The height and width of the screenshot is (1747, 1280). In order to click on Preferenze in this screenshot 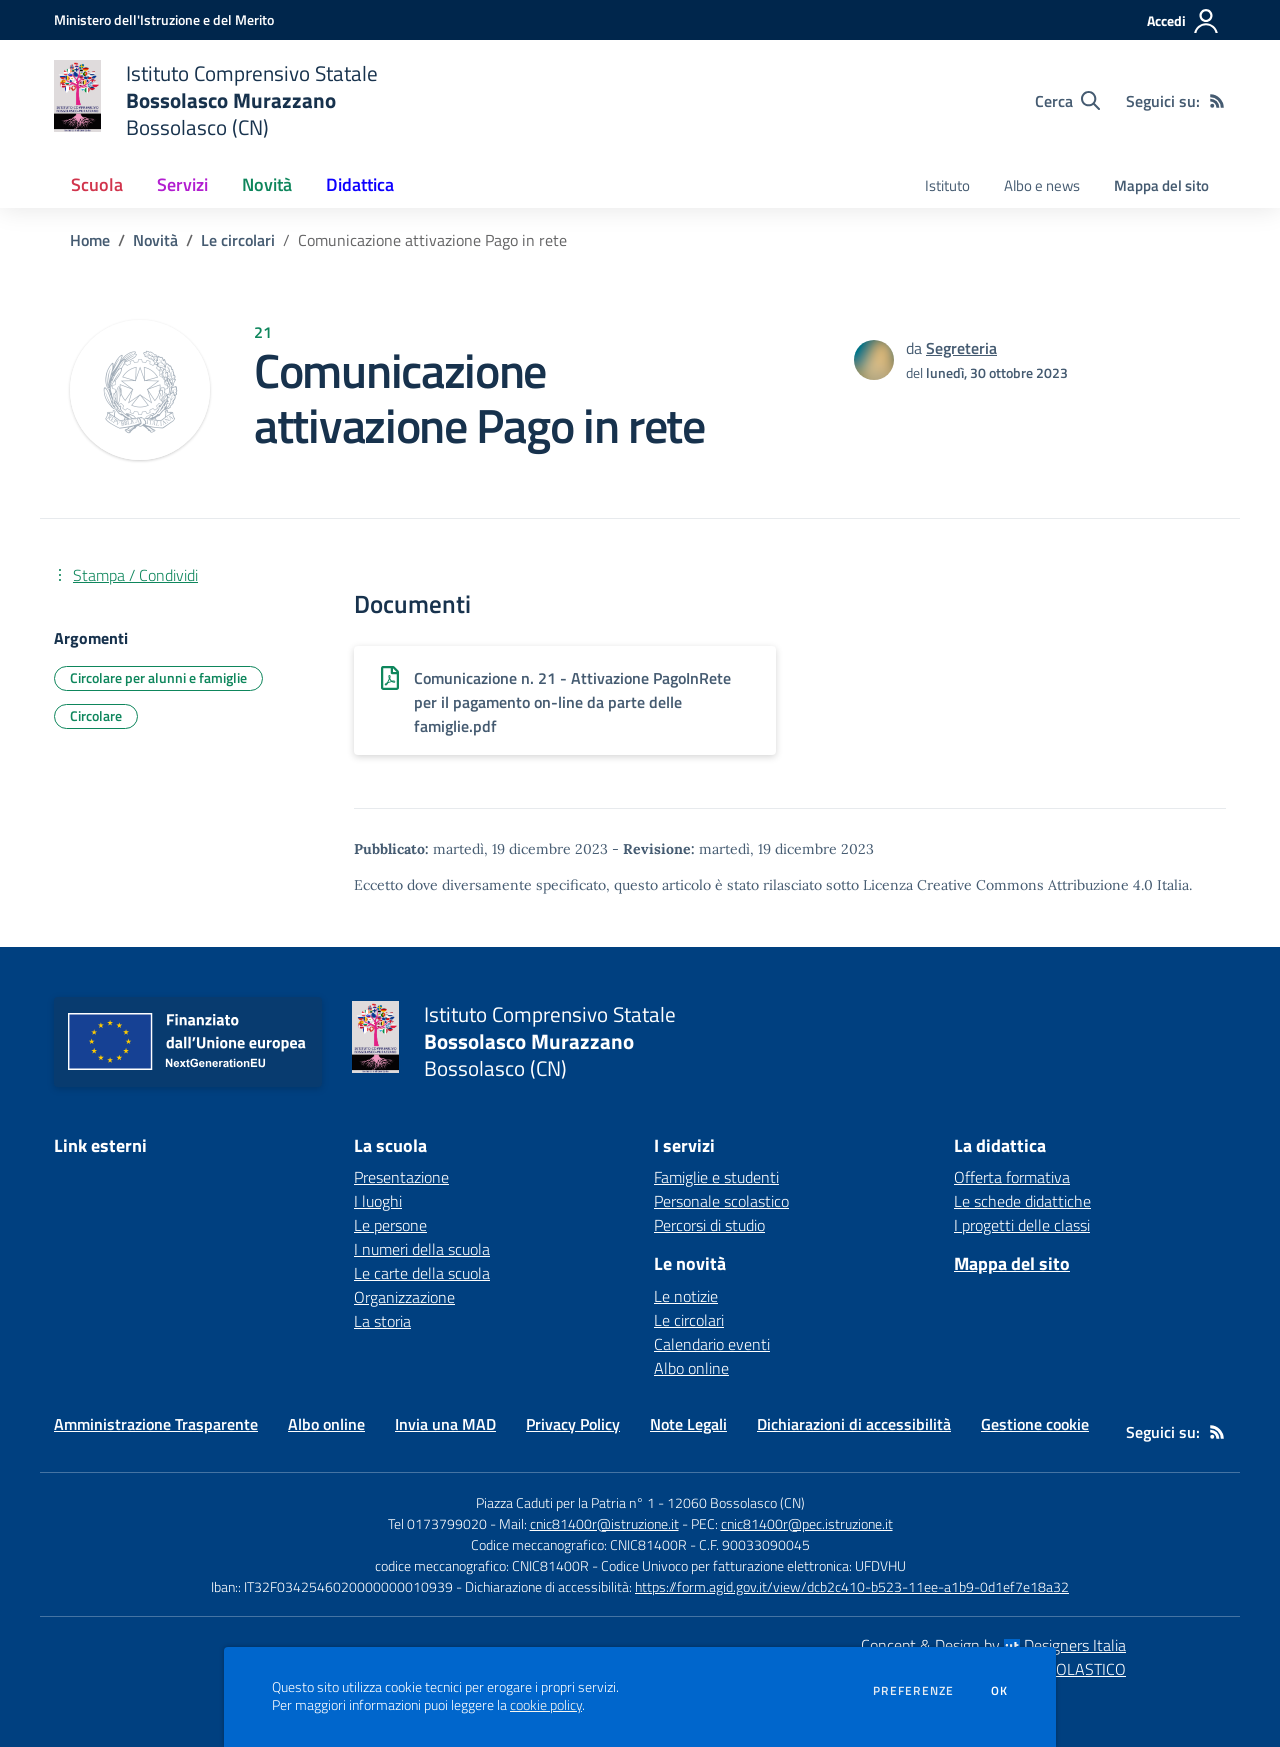, I will do `click(913, 1691)`.